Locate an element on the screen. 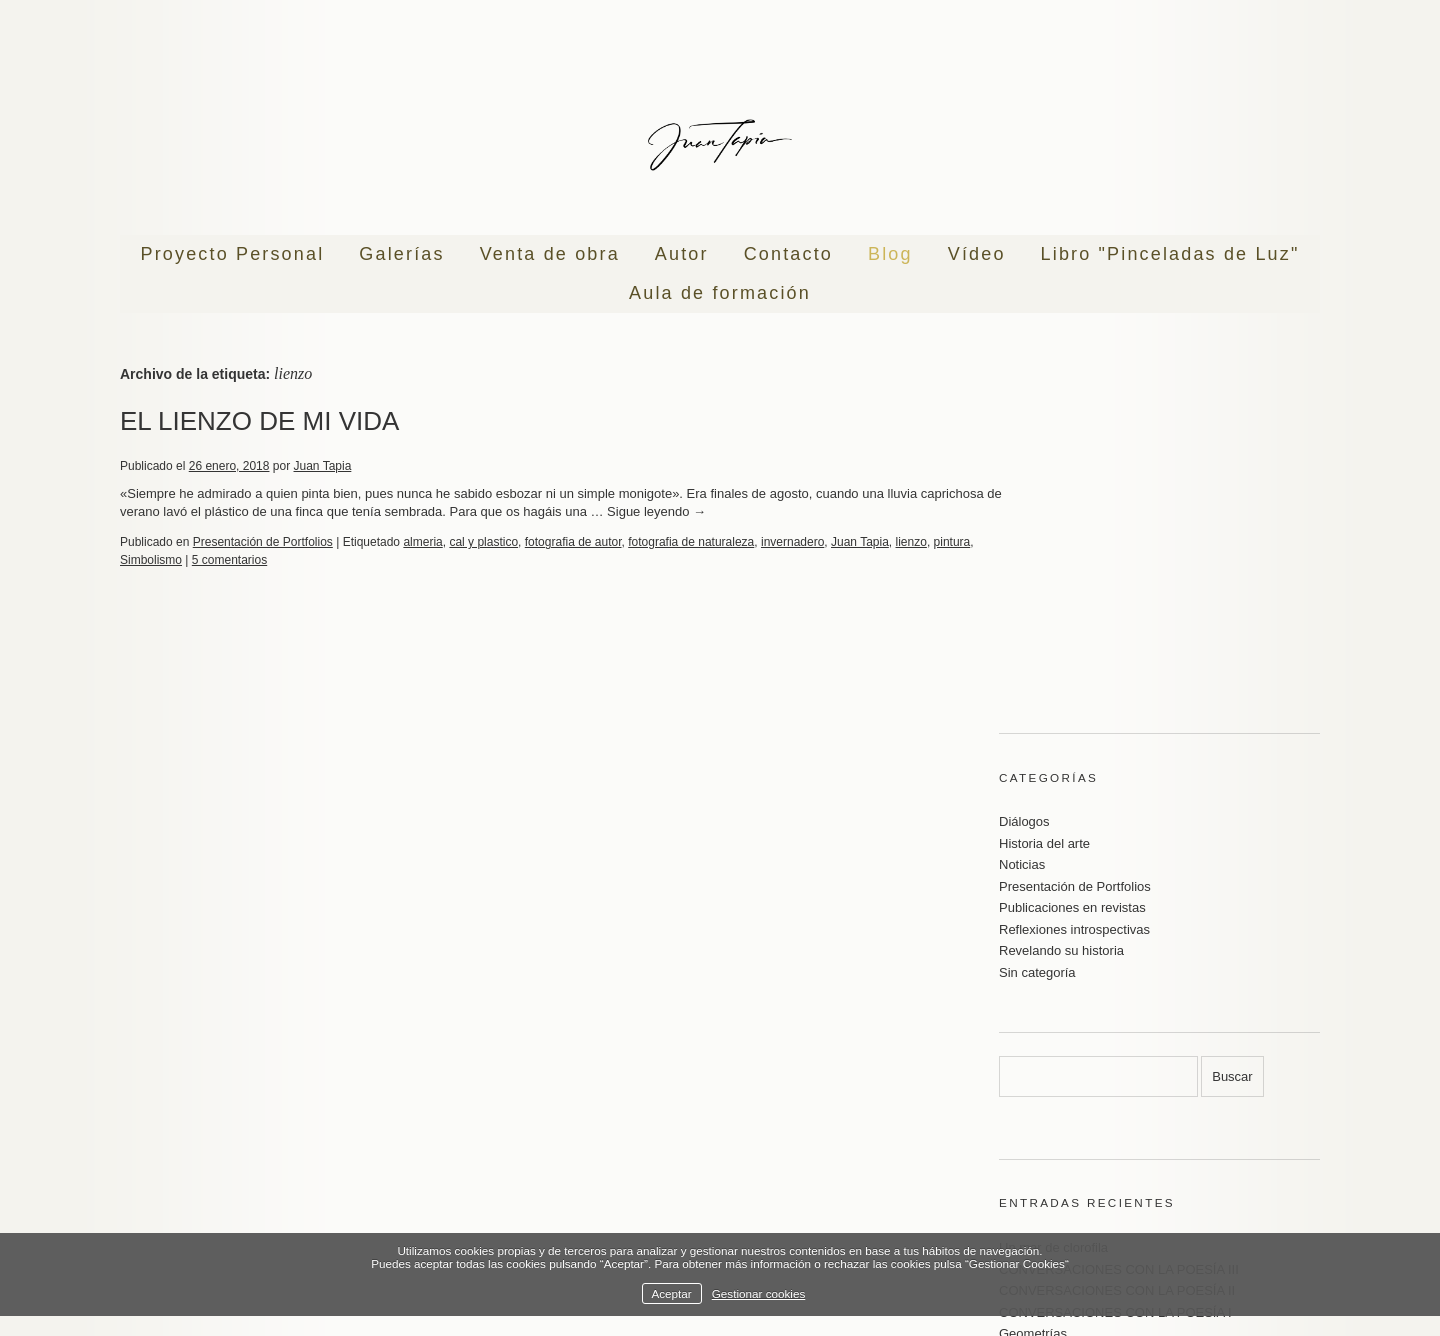 The width and height of the screenshot is (1440, 1336). Geometrías is located at coordinates (1033, 1043).